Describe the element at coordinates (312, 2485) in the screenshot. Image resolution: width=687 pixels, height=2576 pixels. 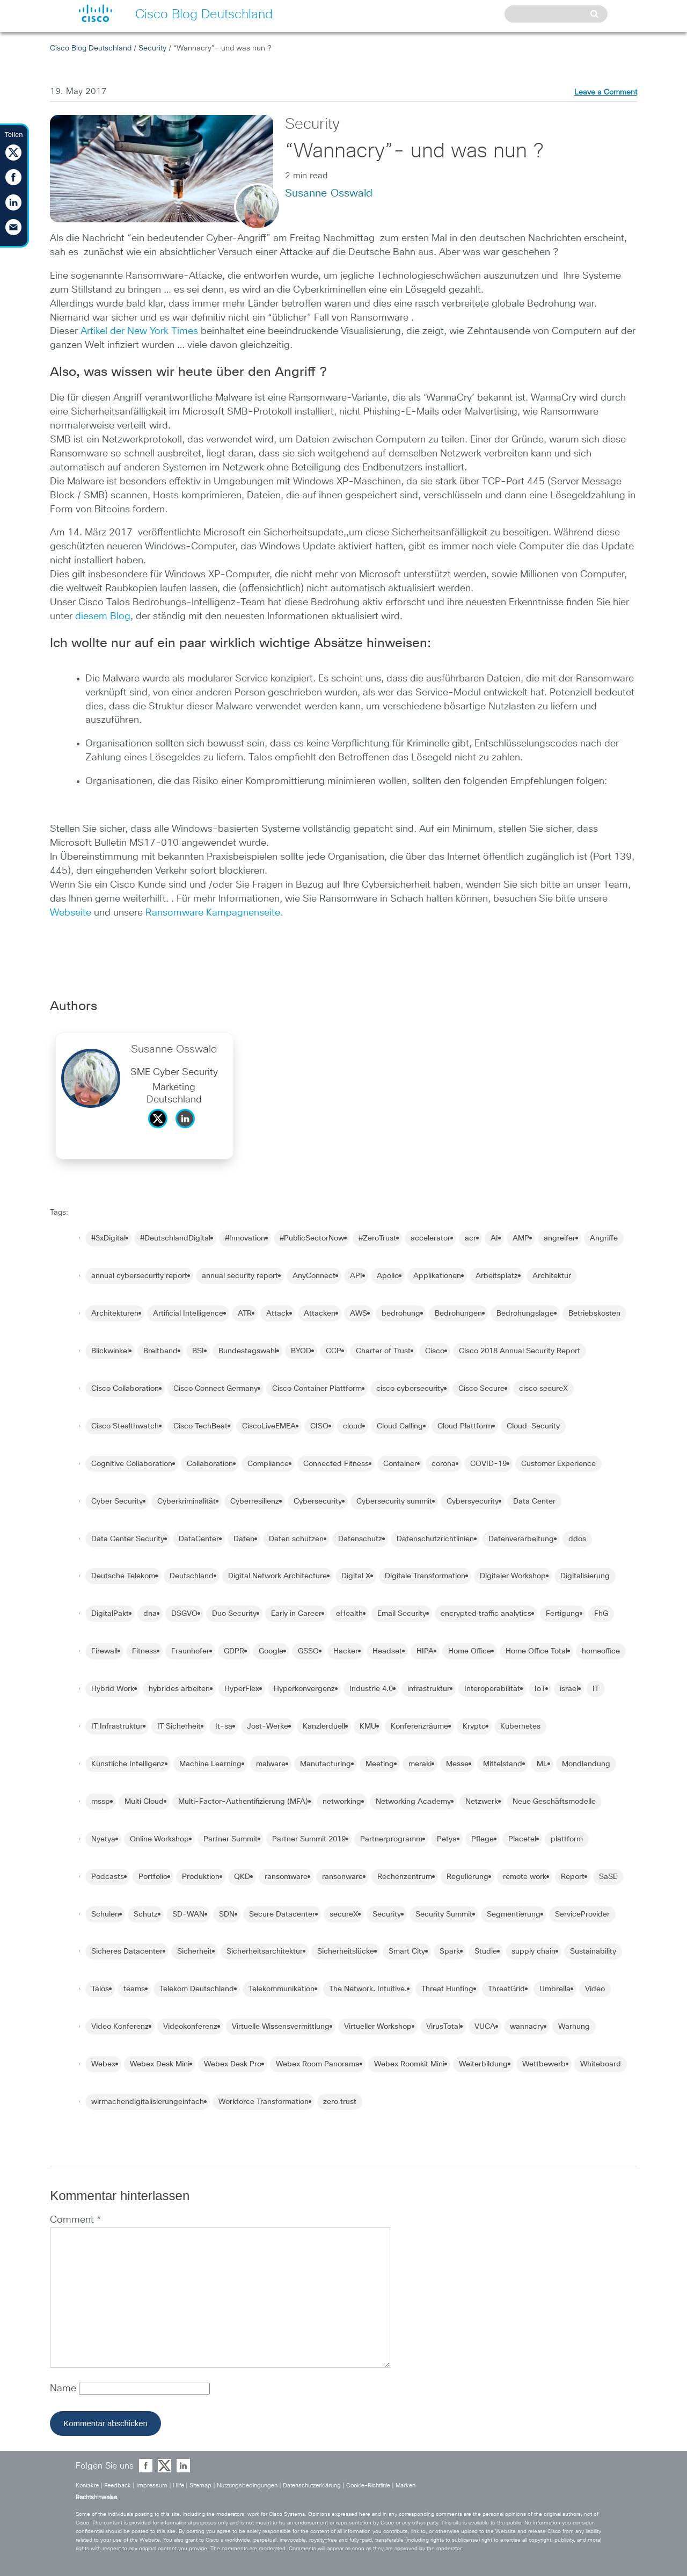
I see `Datenschutzerklärung` at that location.